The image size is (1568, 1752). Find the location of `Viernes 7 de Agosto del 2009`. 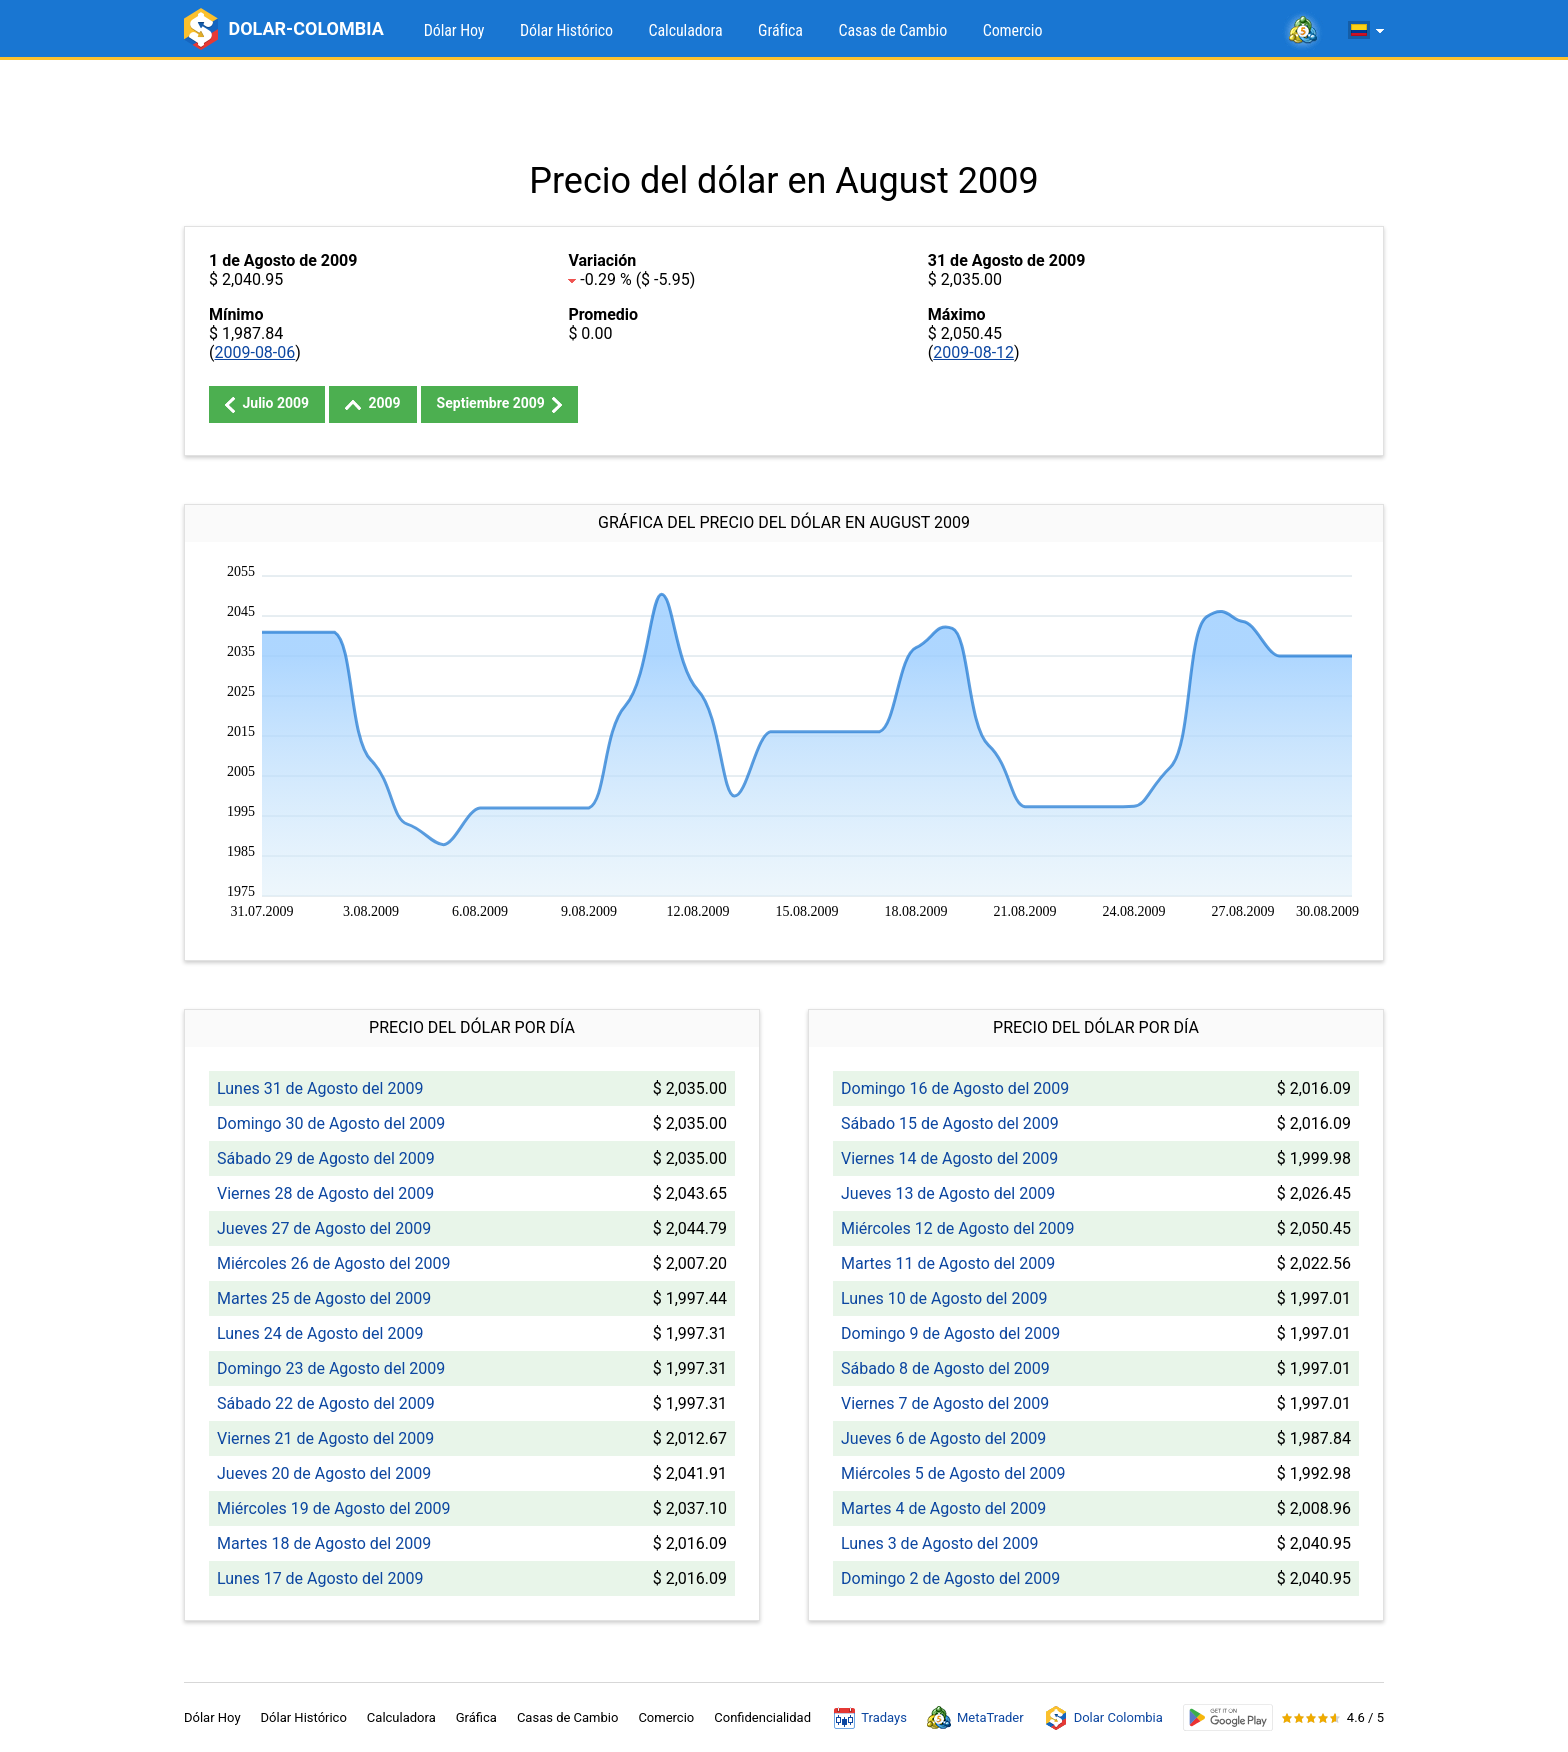

Viernes 7 de Agosto del 2009 is located at coordinates (945, 1403).